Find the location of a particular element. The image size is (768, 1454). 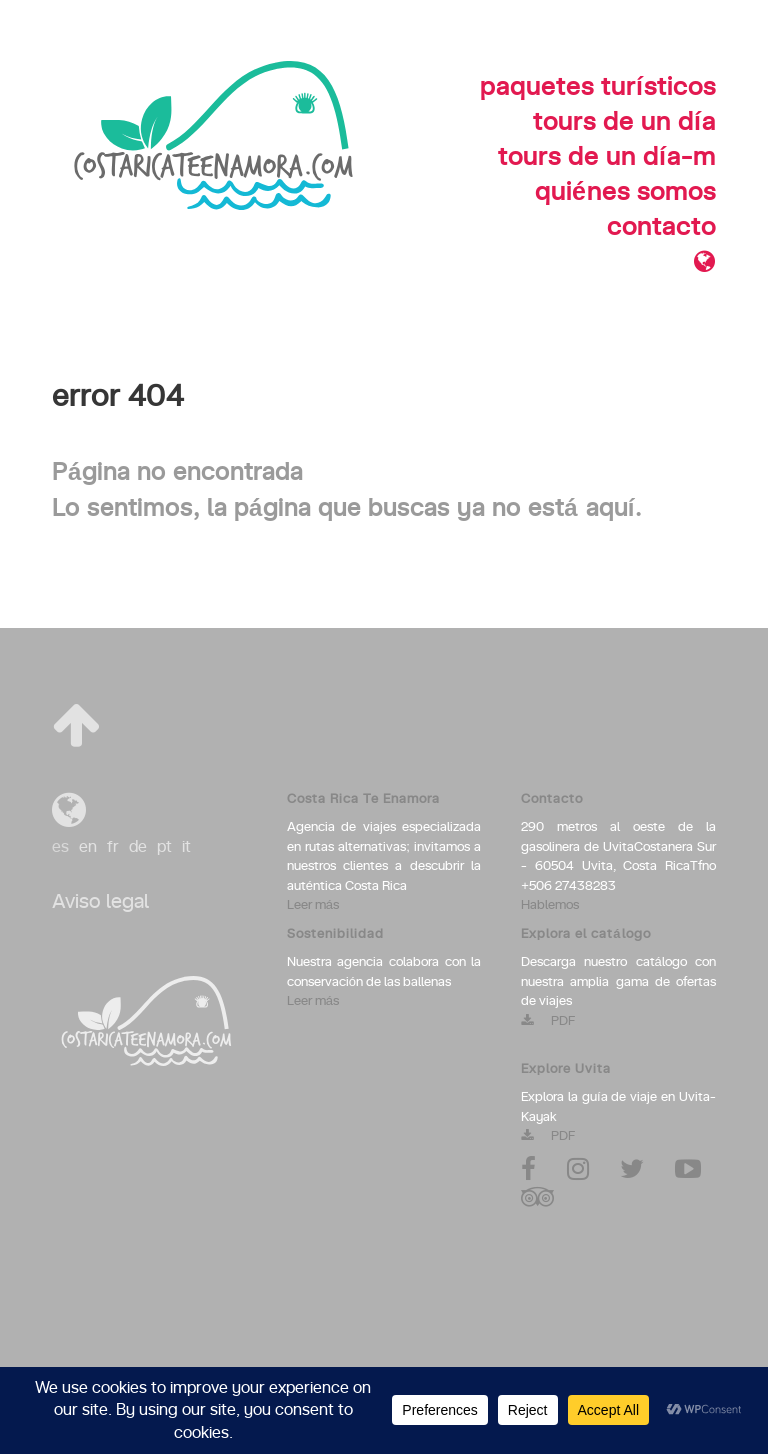

PDF is located at coordinates (548, 1021).